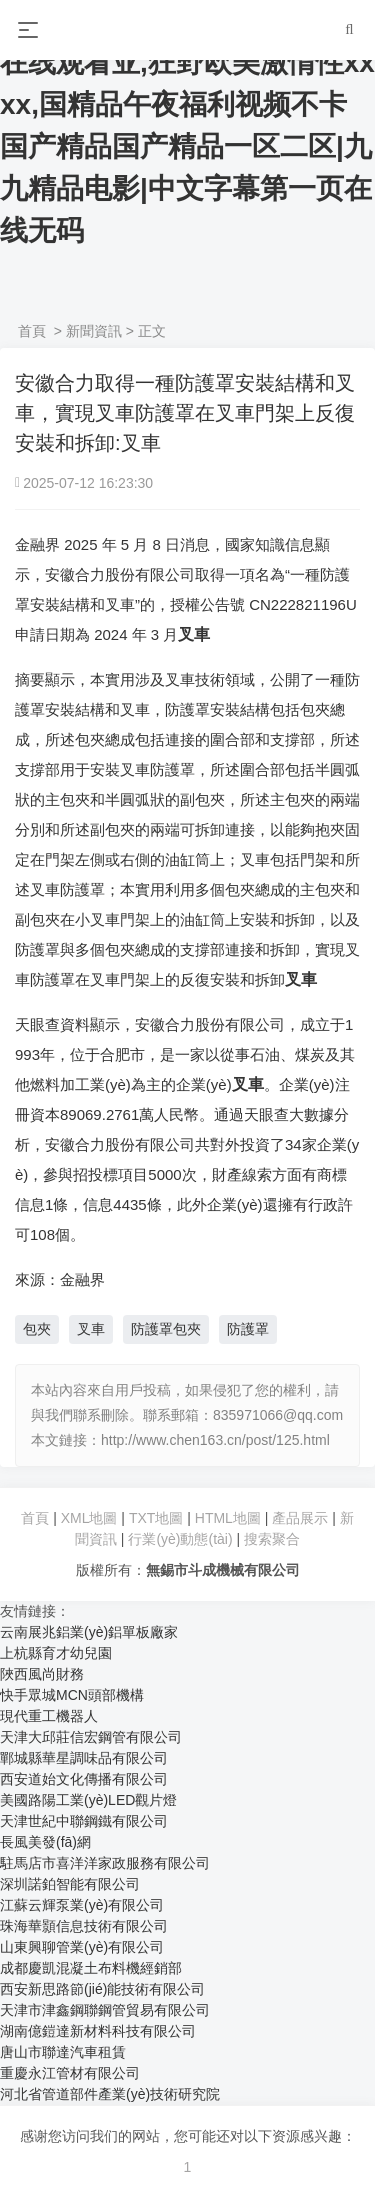  Describe the element at coordinates (91, 1329) in the screenshot. I see `叉車` at that location.